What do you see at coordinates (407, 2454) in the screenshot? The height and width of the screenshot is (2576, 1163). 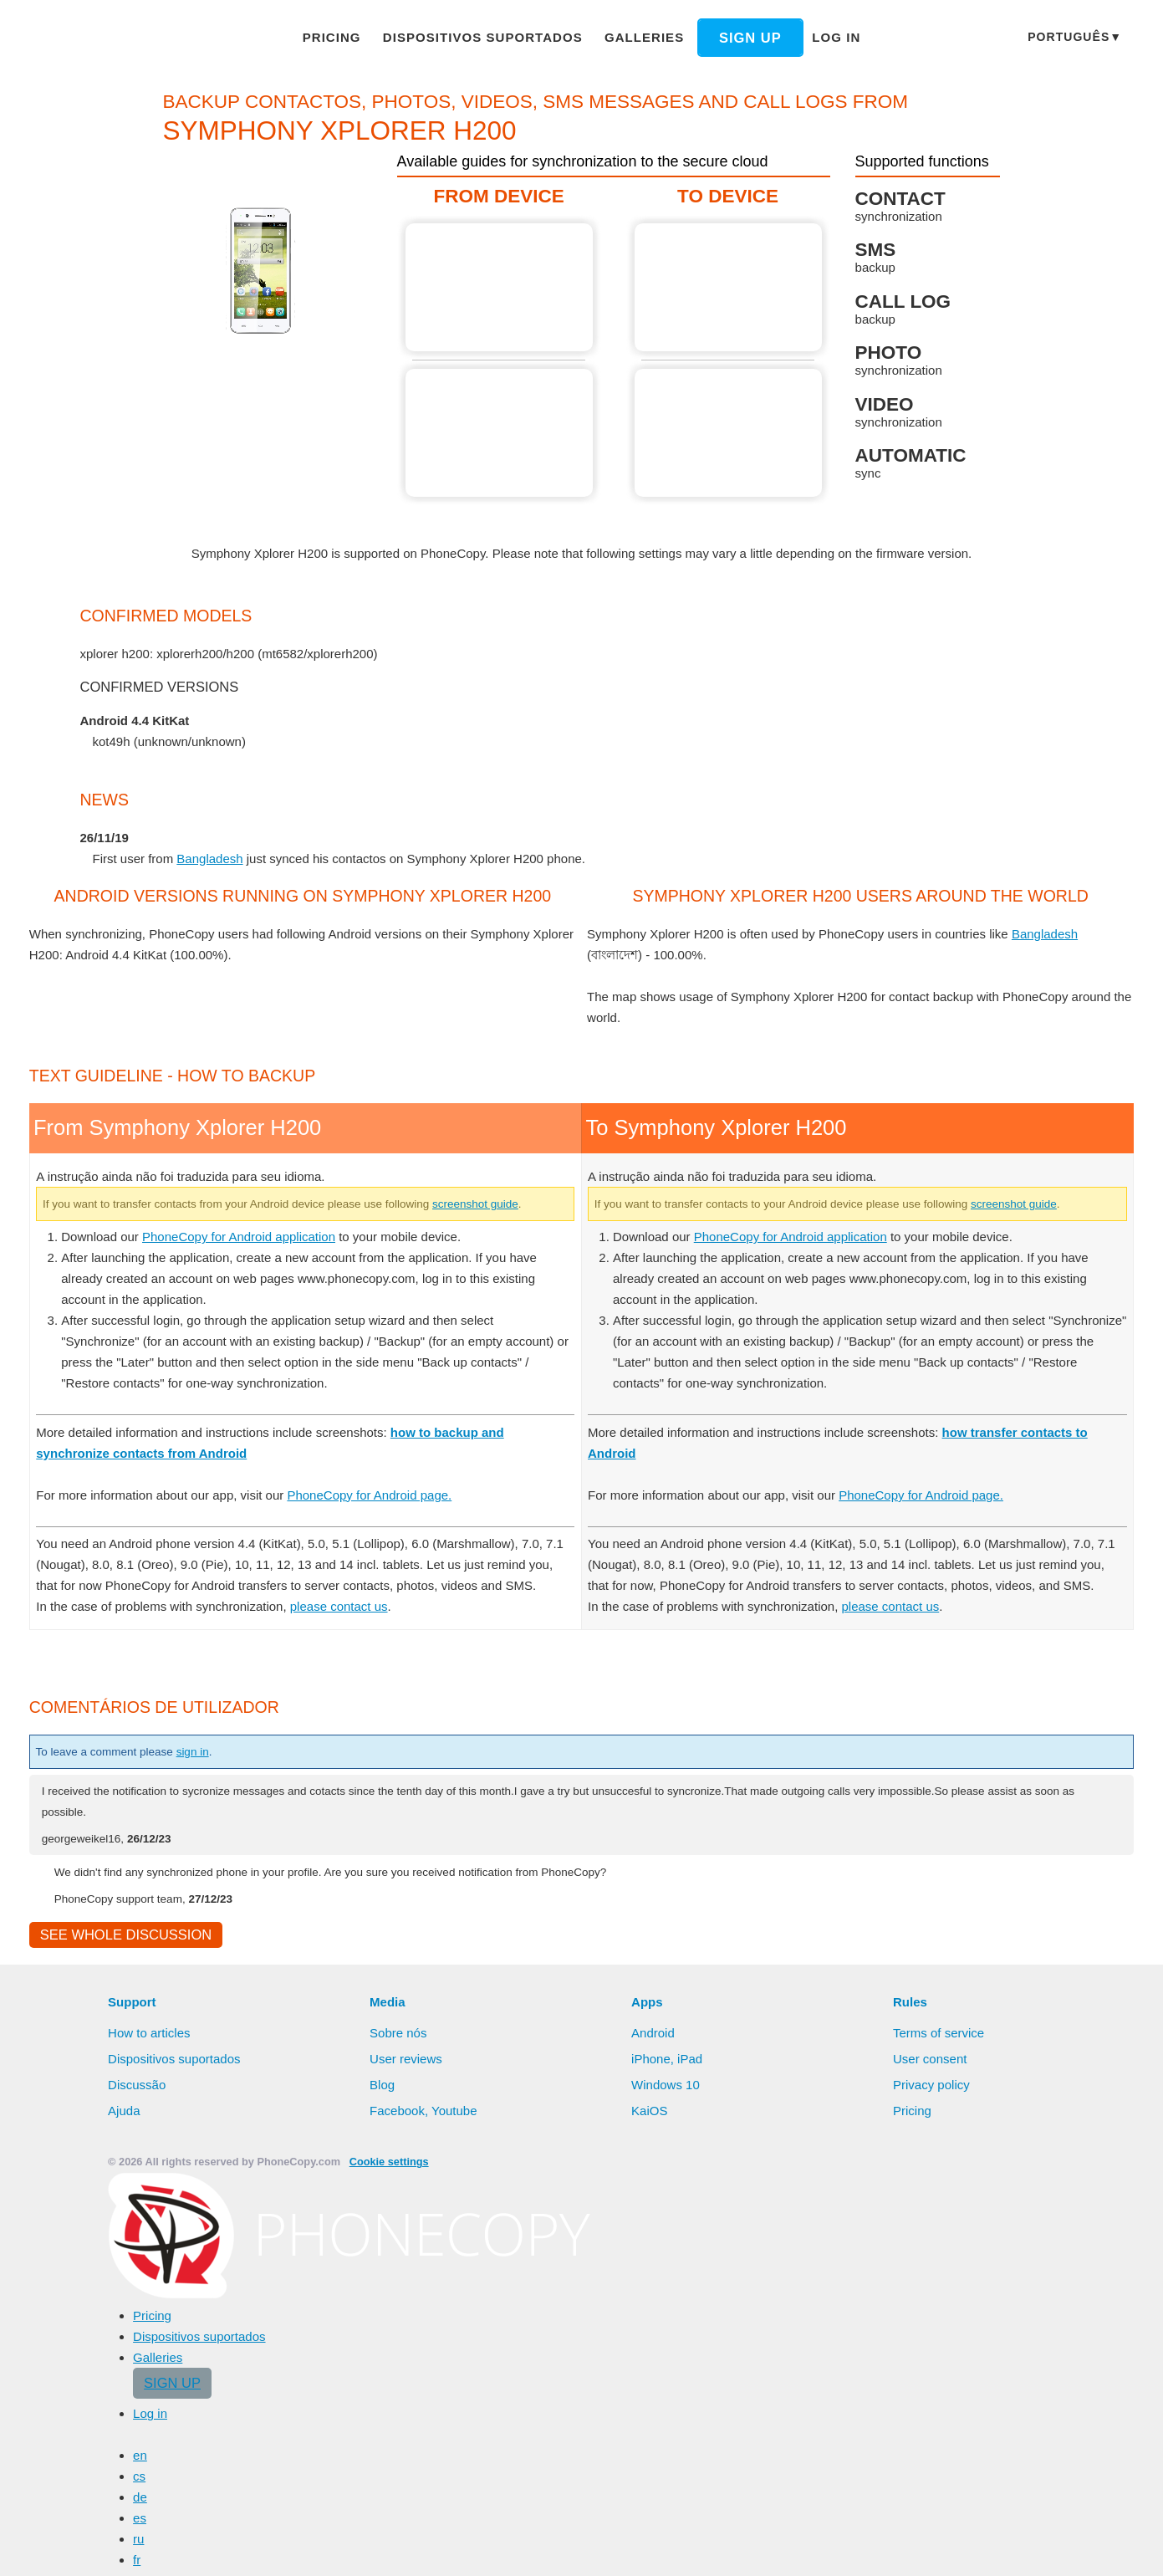 I see `User reviews` at bounding box center [407, 2454].